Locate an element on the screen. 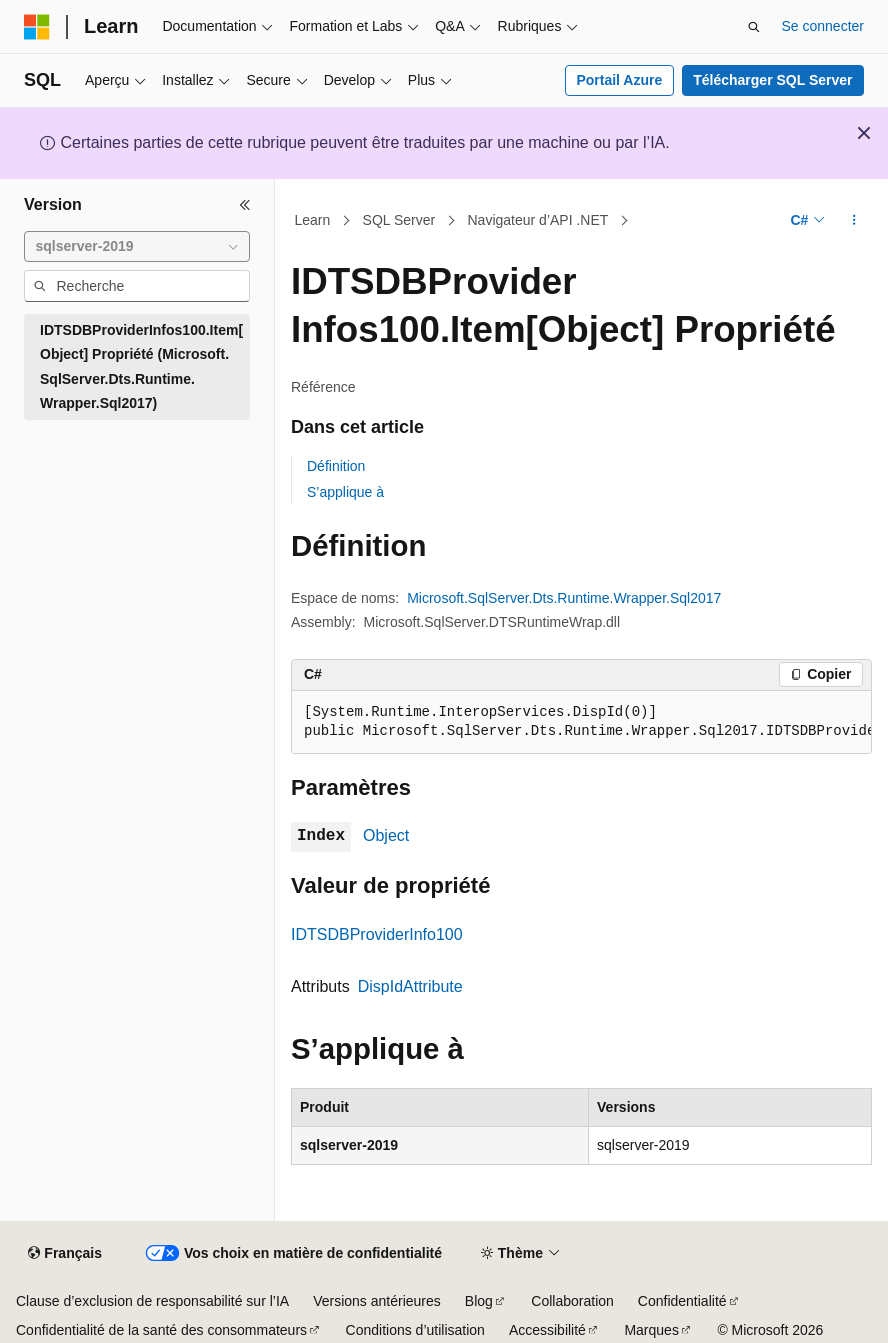  Conditions d’utilisation is located at coordinates (415, 1330).